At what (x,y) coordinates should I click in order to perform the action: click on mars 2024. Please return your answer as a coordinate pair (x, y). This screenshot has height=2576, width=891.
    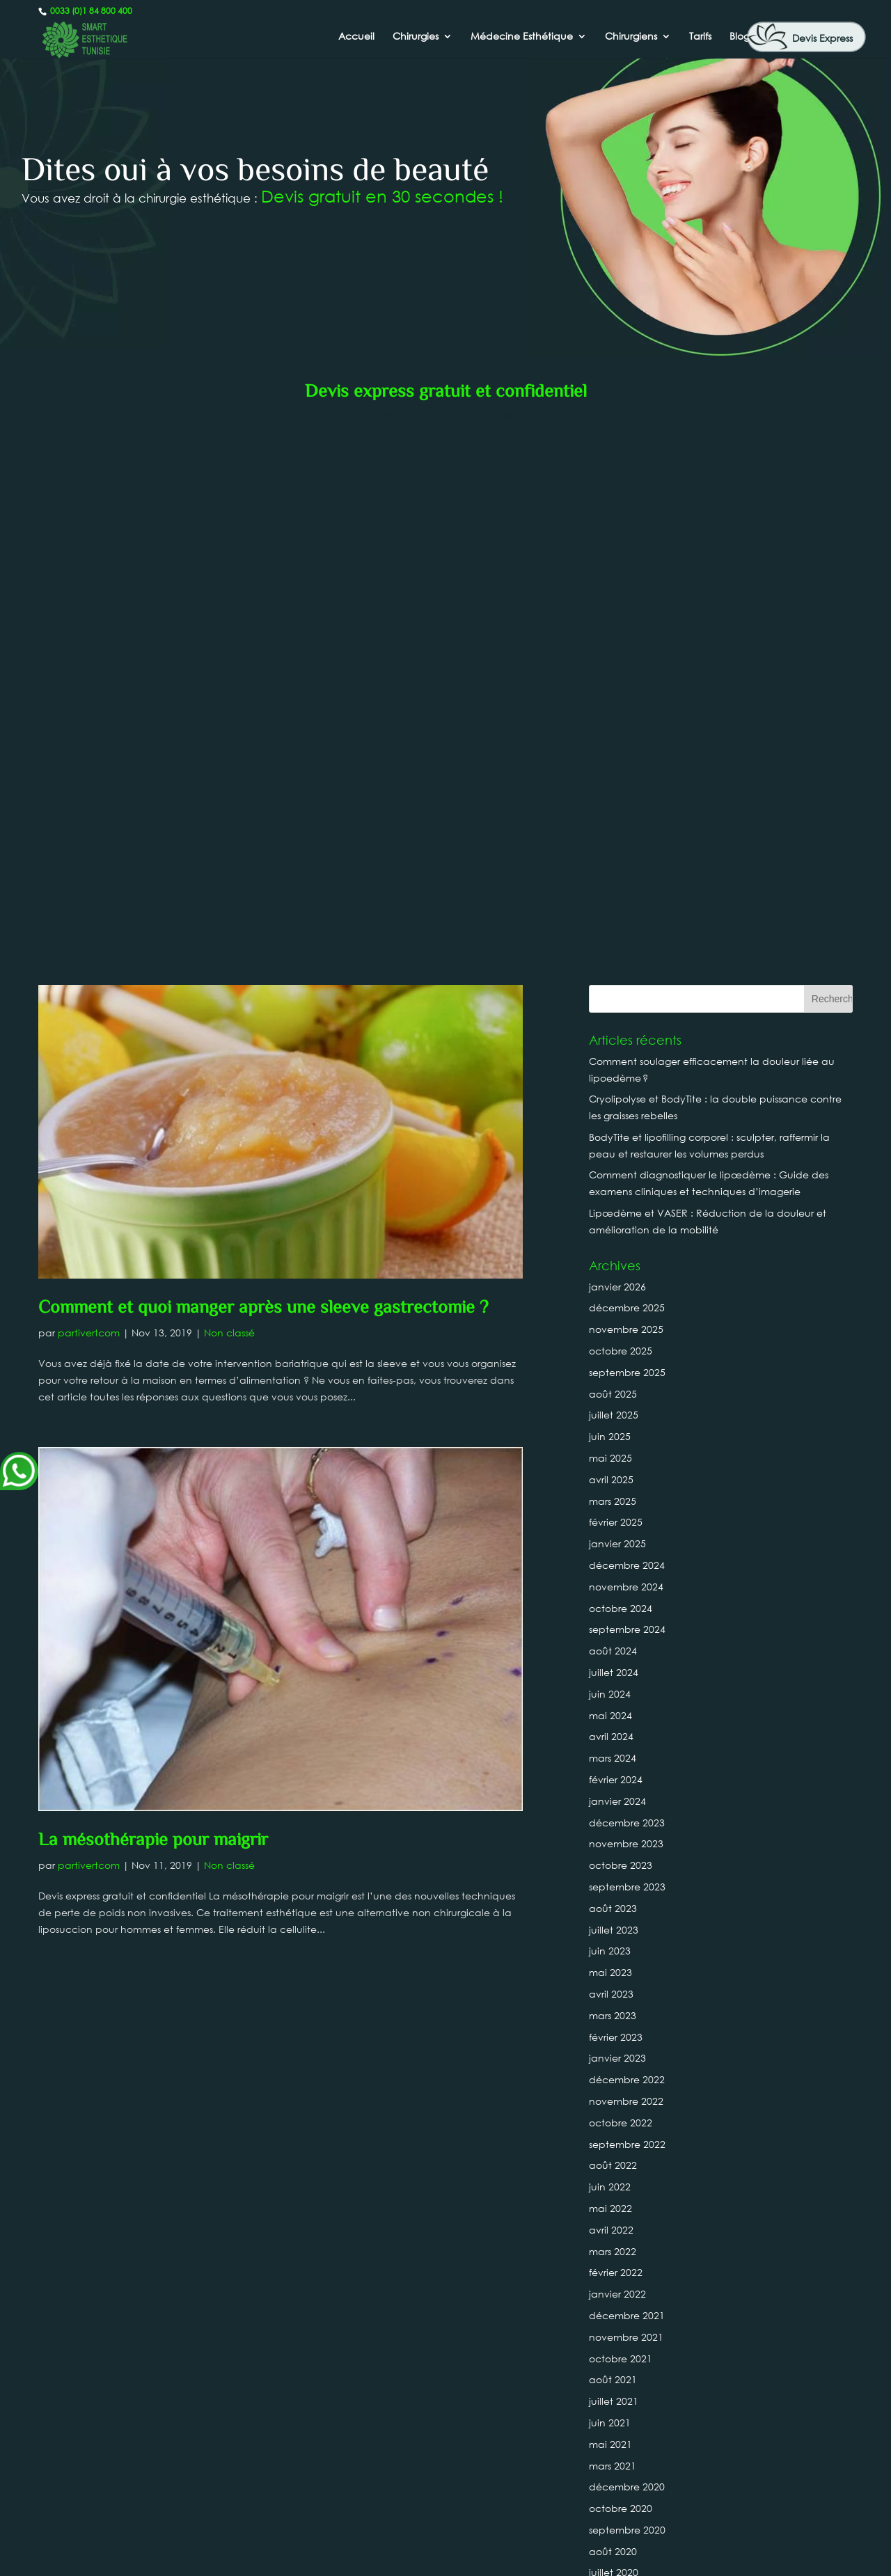
    Looking at the image, I should click on (612, 1196).